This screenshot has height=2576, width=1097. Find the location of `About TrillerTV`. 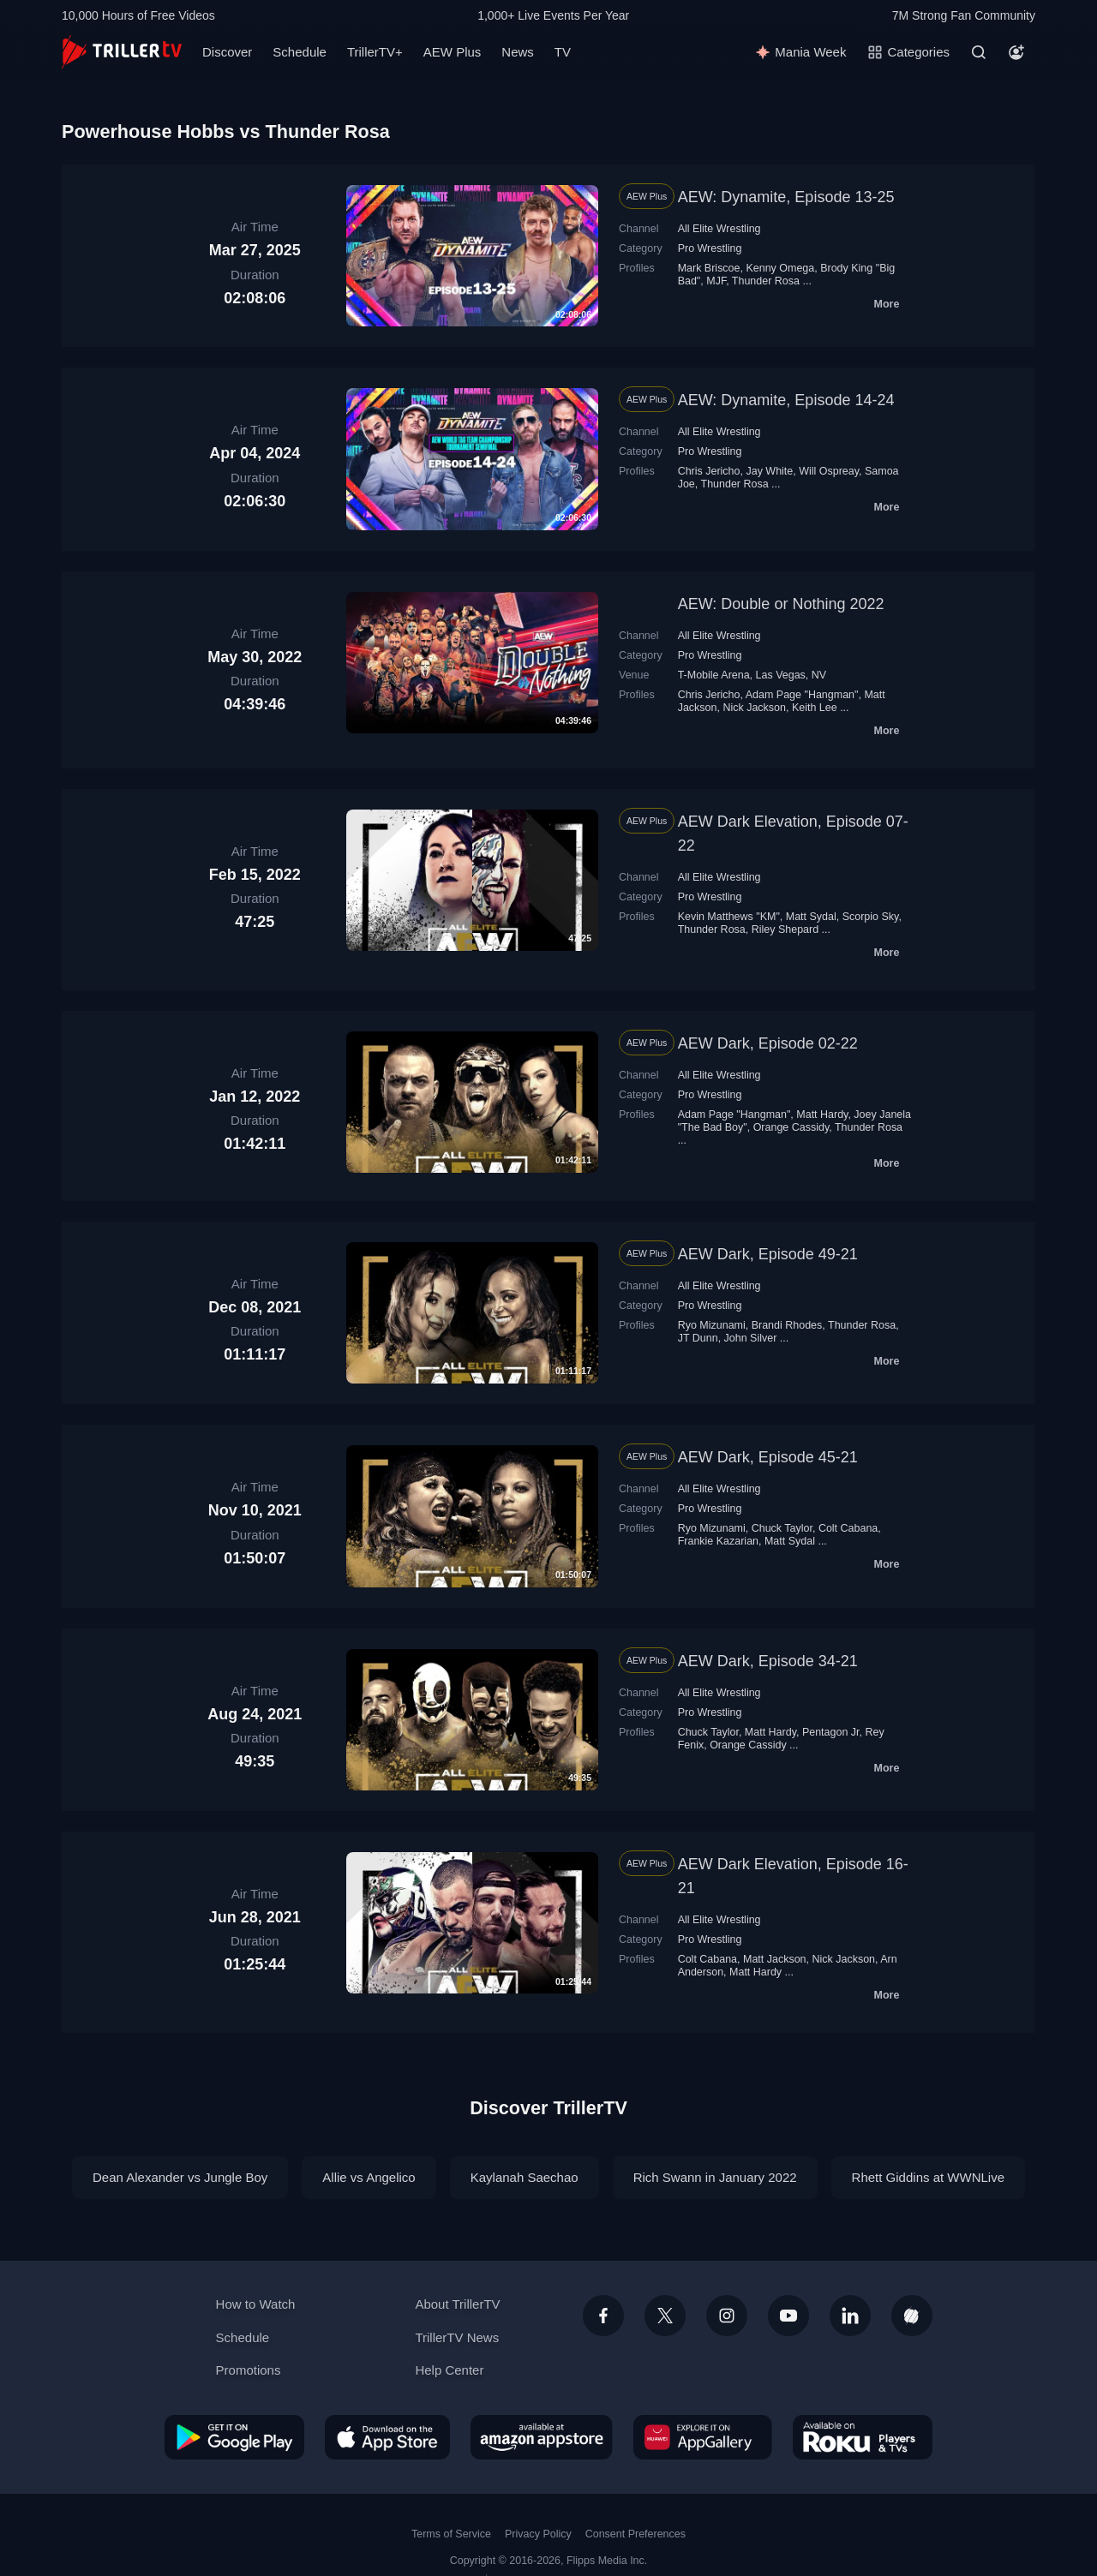

About TrillerTV is located at coordinates (457, 2304).